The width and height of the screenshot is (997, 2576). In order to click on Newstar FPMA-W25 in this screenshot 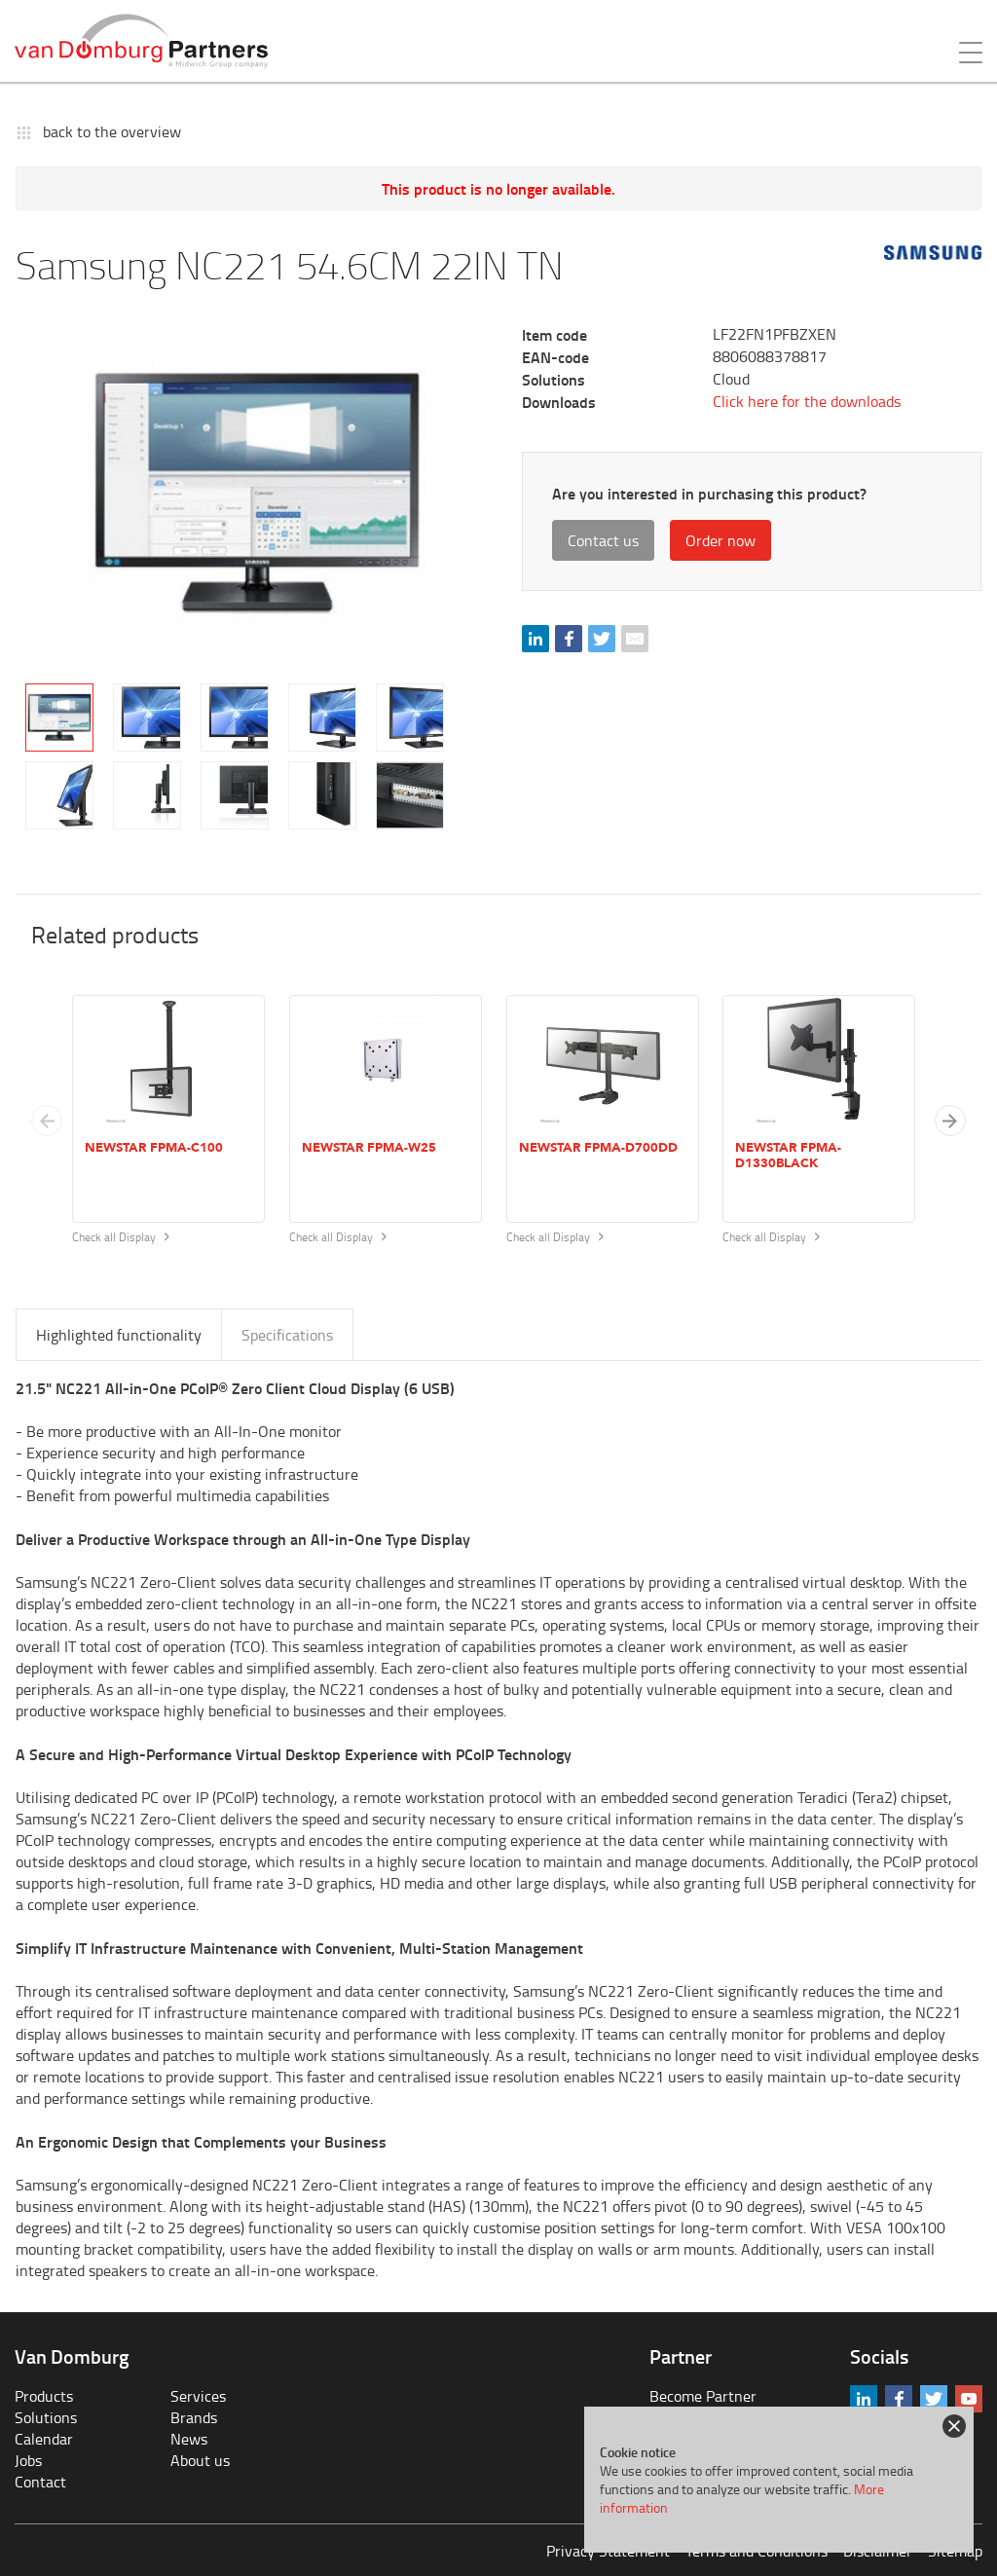, I will do `click(369, 1148)`.